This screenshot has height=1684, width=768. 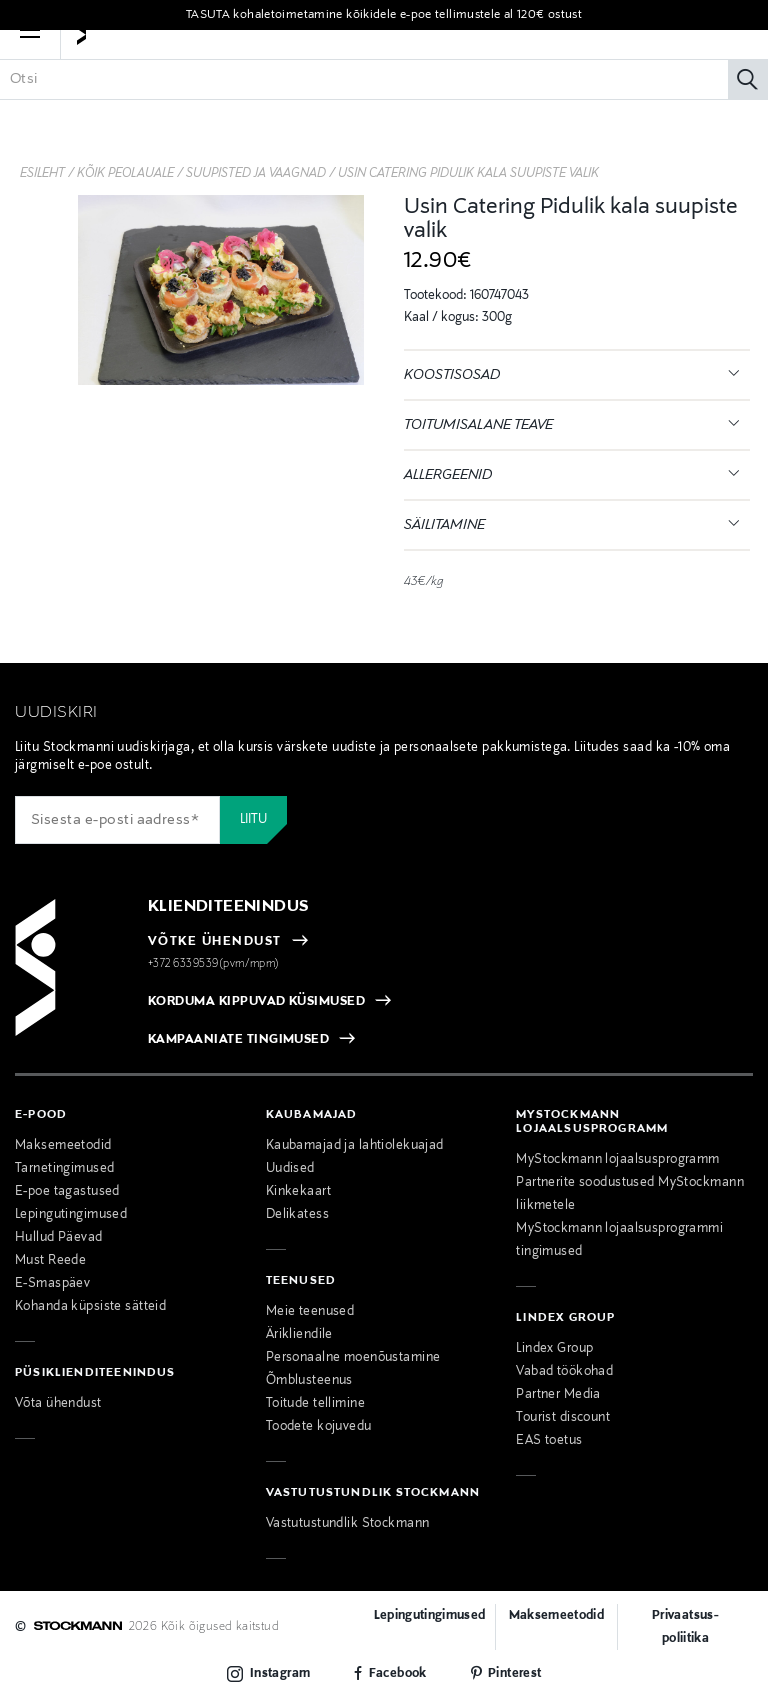 What do you see at coordinates (298, 1192) in the screenshot?
I see `Kinkekaart` at bounding box center [298, 1192].